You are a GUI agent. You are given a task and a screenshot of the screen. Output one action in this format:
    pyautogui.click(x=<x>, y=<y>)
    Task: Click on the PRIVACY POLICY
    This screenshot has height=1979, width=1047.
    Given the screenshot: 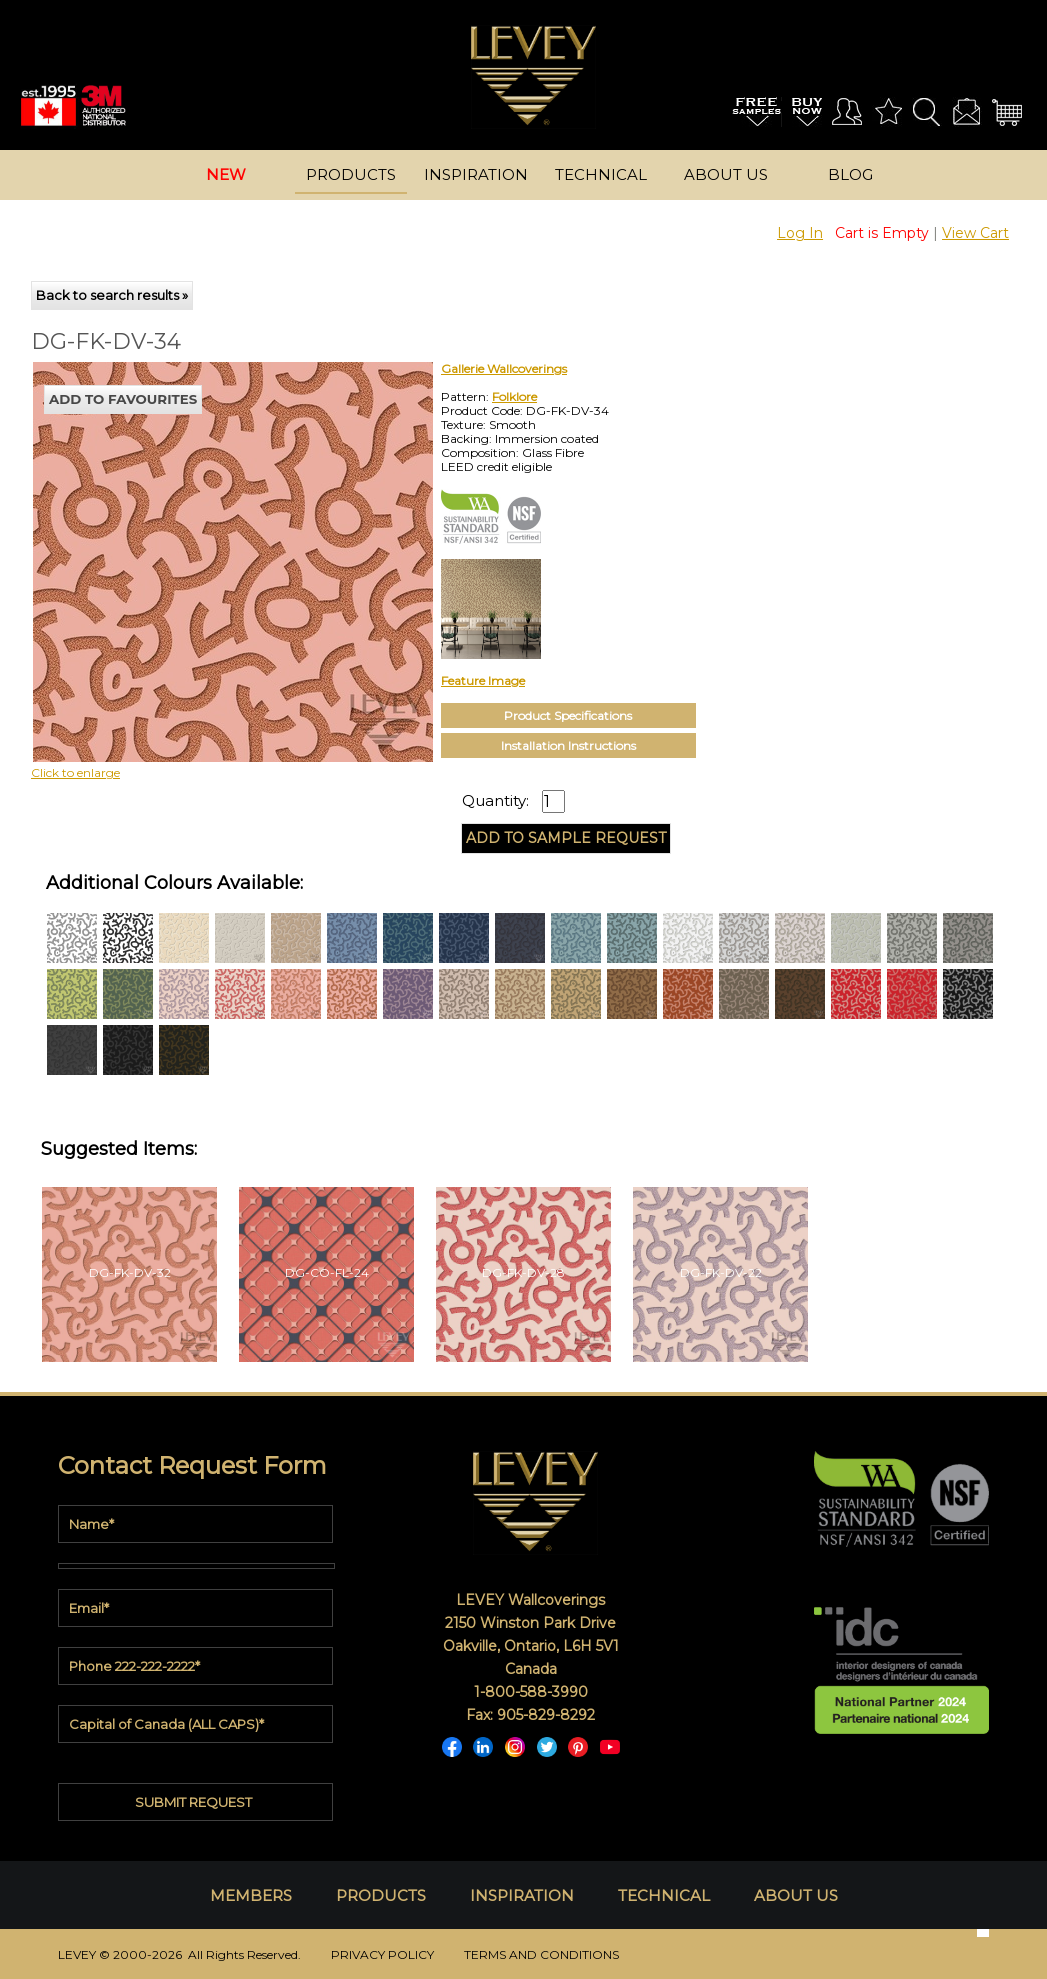 What is the action you would take?
    pyautogui.click(x=382, y=1954)
    